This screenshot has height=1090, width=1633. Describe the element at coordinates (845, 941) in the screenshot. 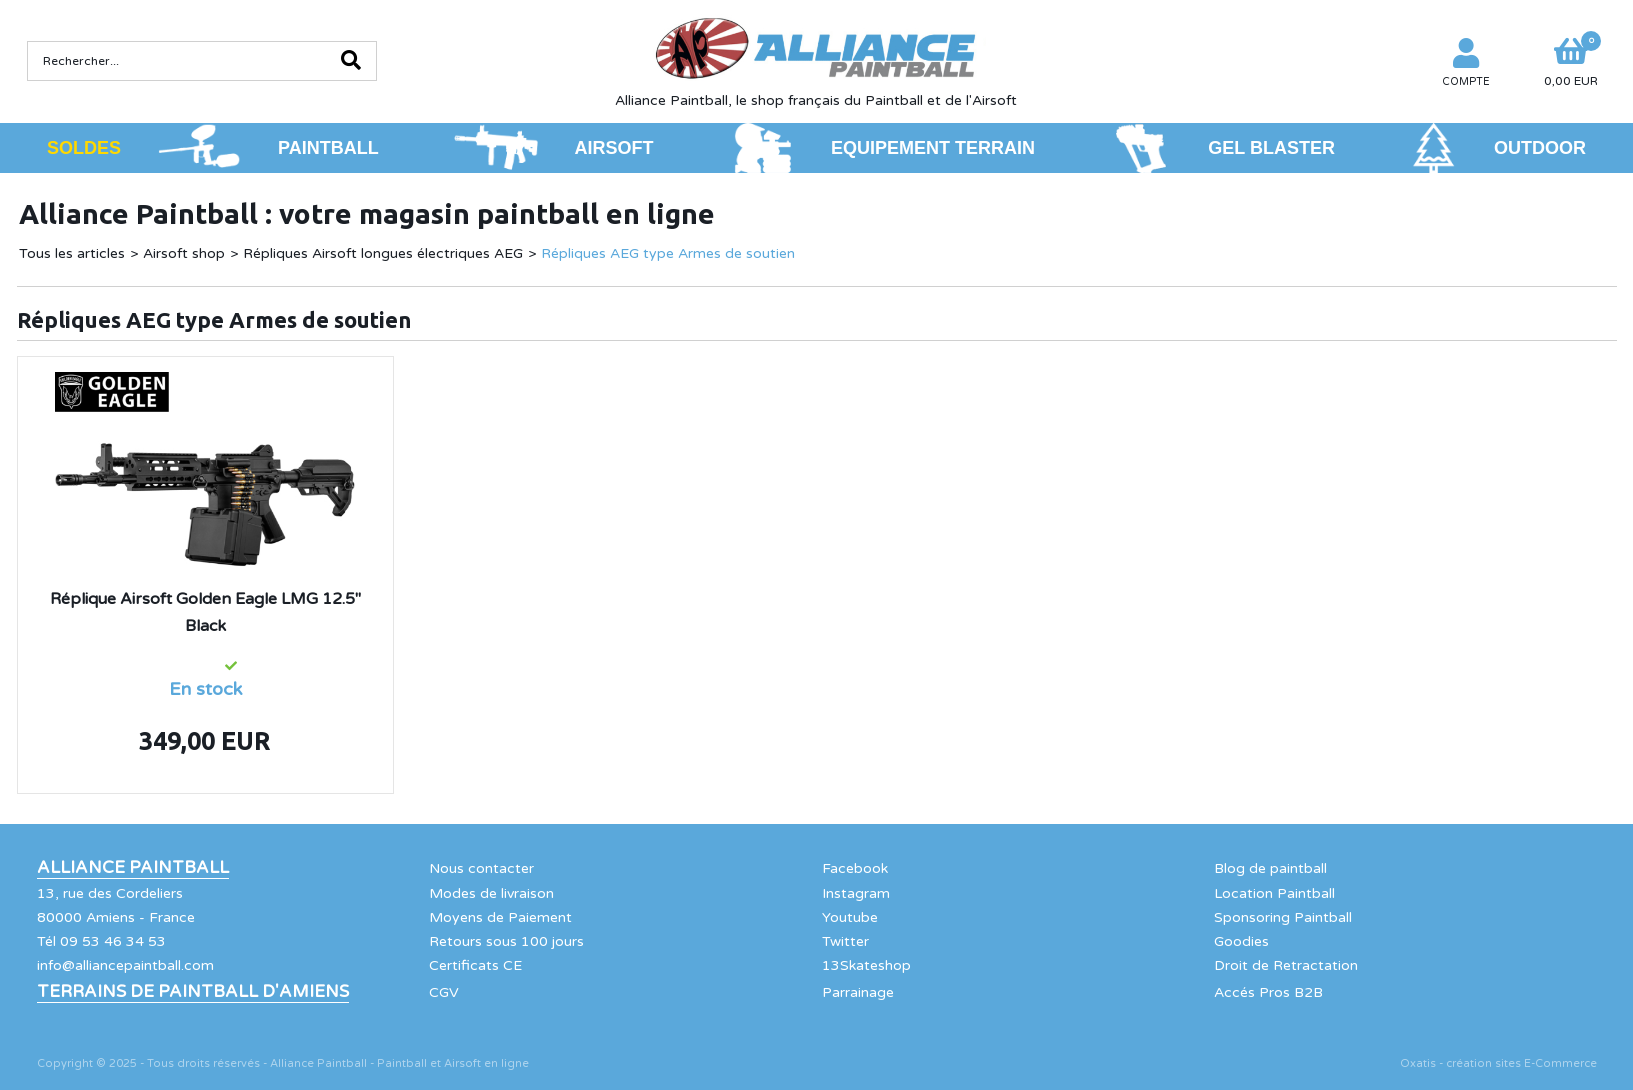

I see `Twitter` at that location.